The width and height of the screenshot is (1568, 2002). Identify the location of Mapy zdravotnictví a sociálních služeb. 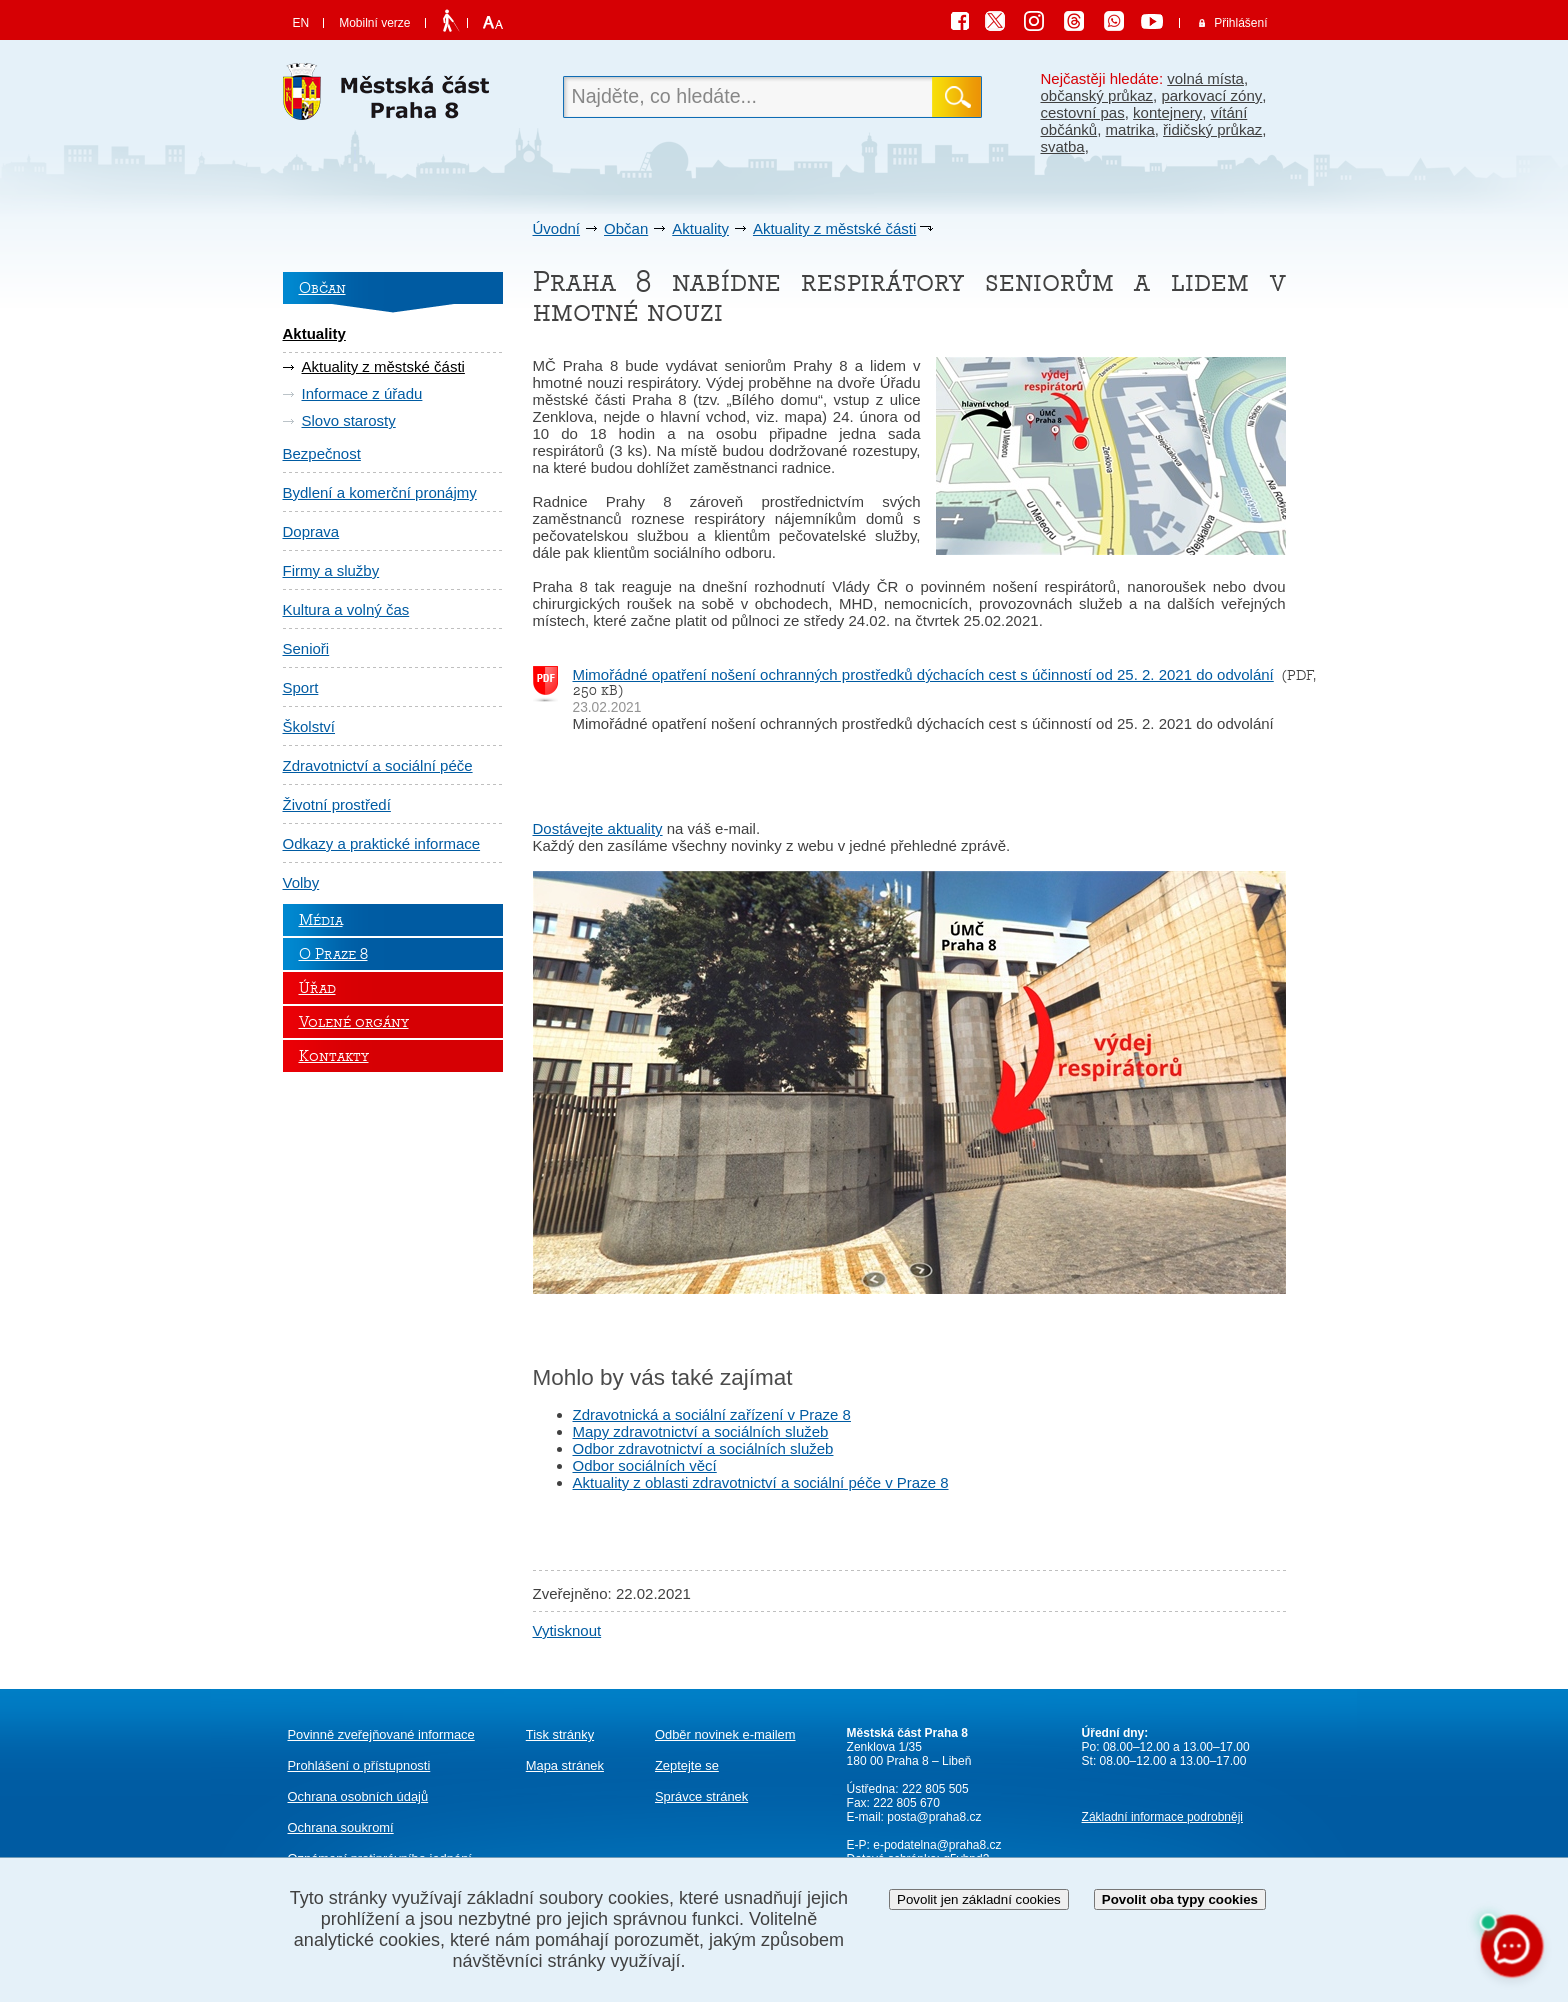
(701, 1431).